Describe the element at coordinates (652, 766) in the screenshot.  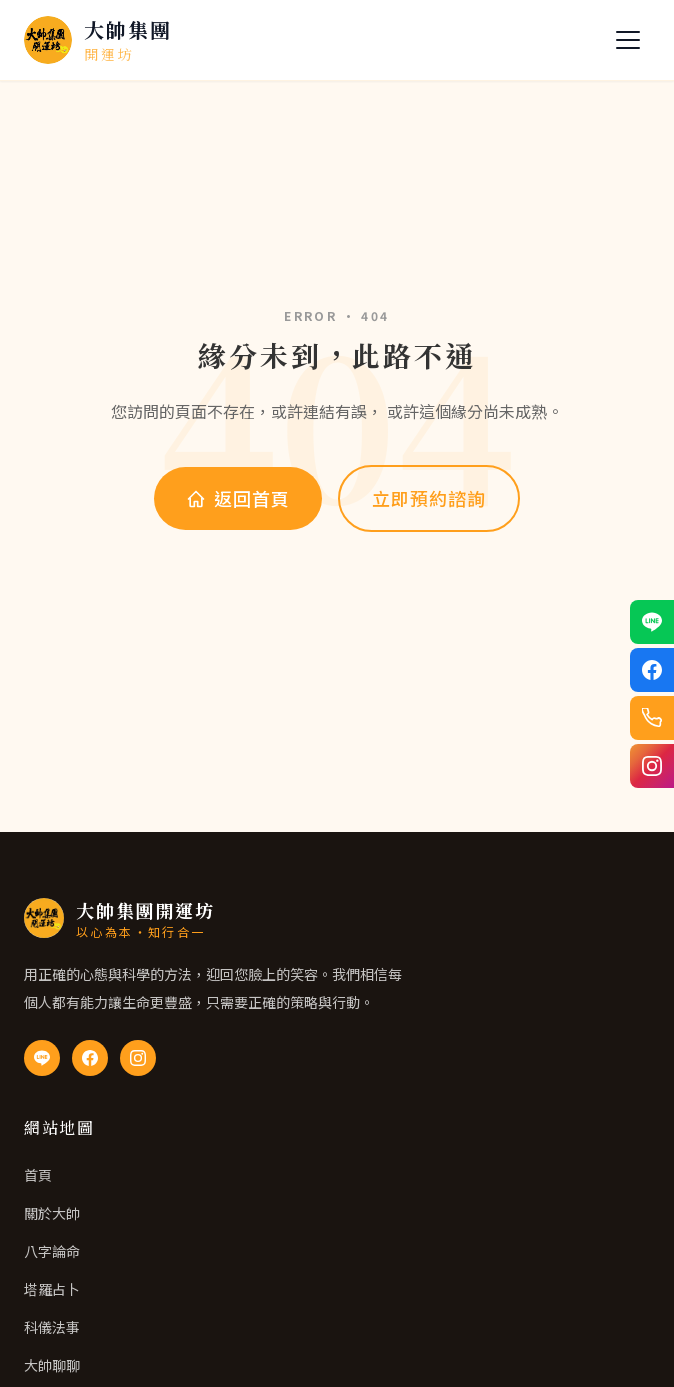
I see `[Instagram 追蹤我們]` at that location.